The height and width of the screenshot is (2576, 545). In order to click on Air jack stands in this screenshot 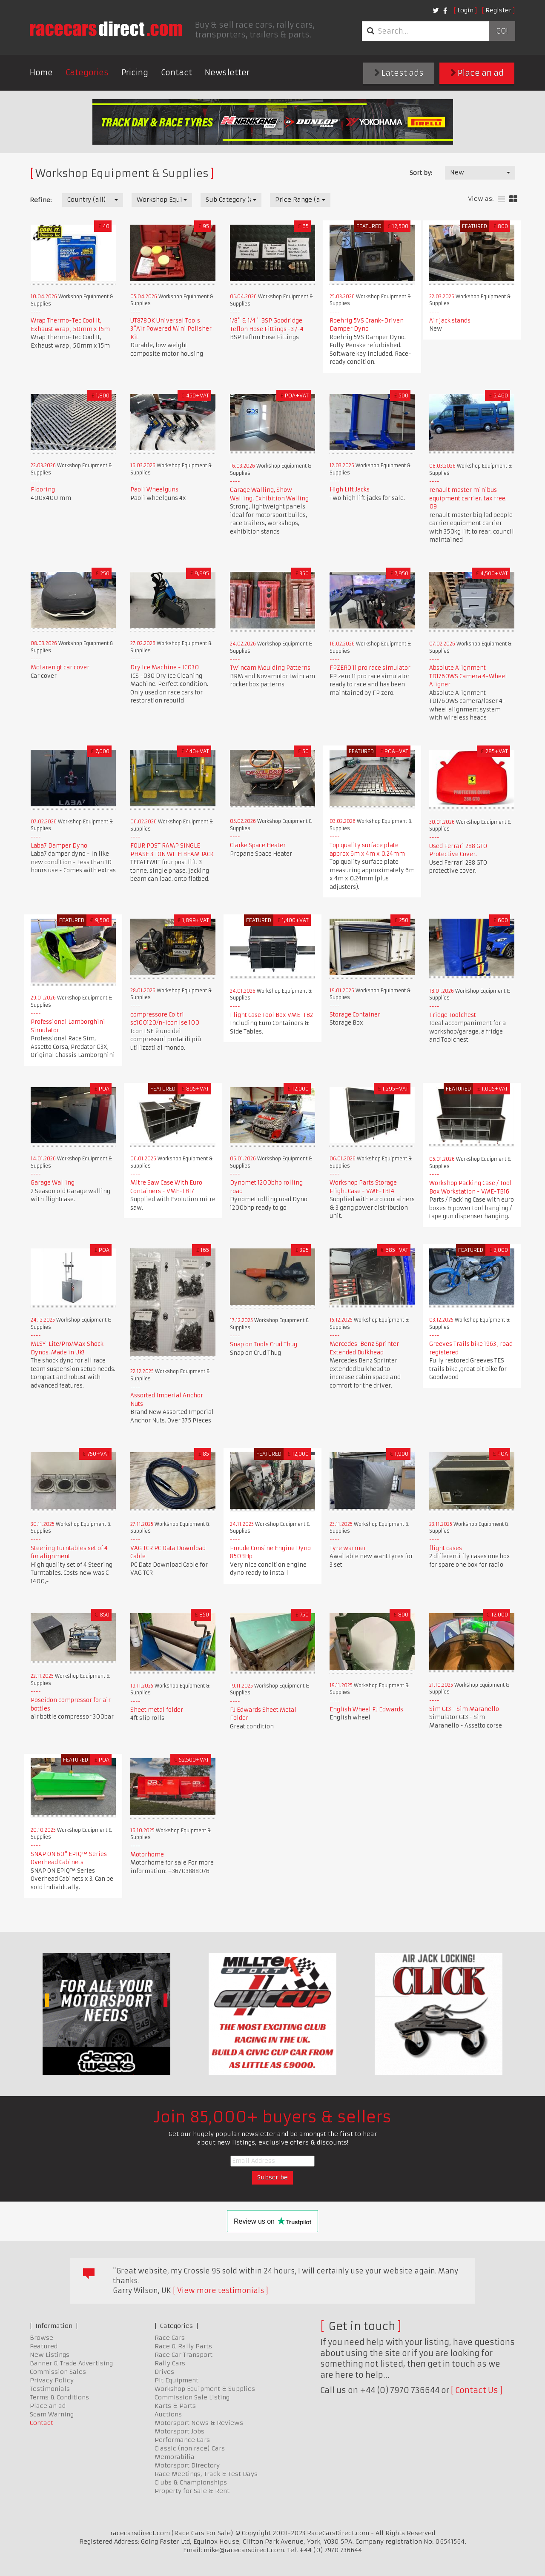, I will do `click(449, 320)`.